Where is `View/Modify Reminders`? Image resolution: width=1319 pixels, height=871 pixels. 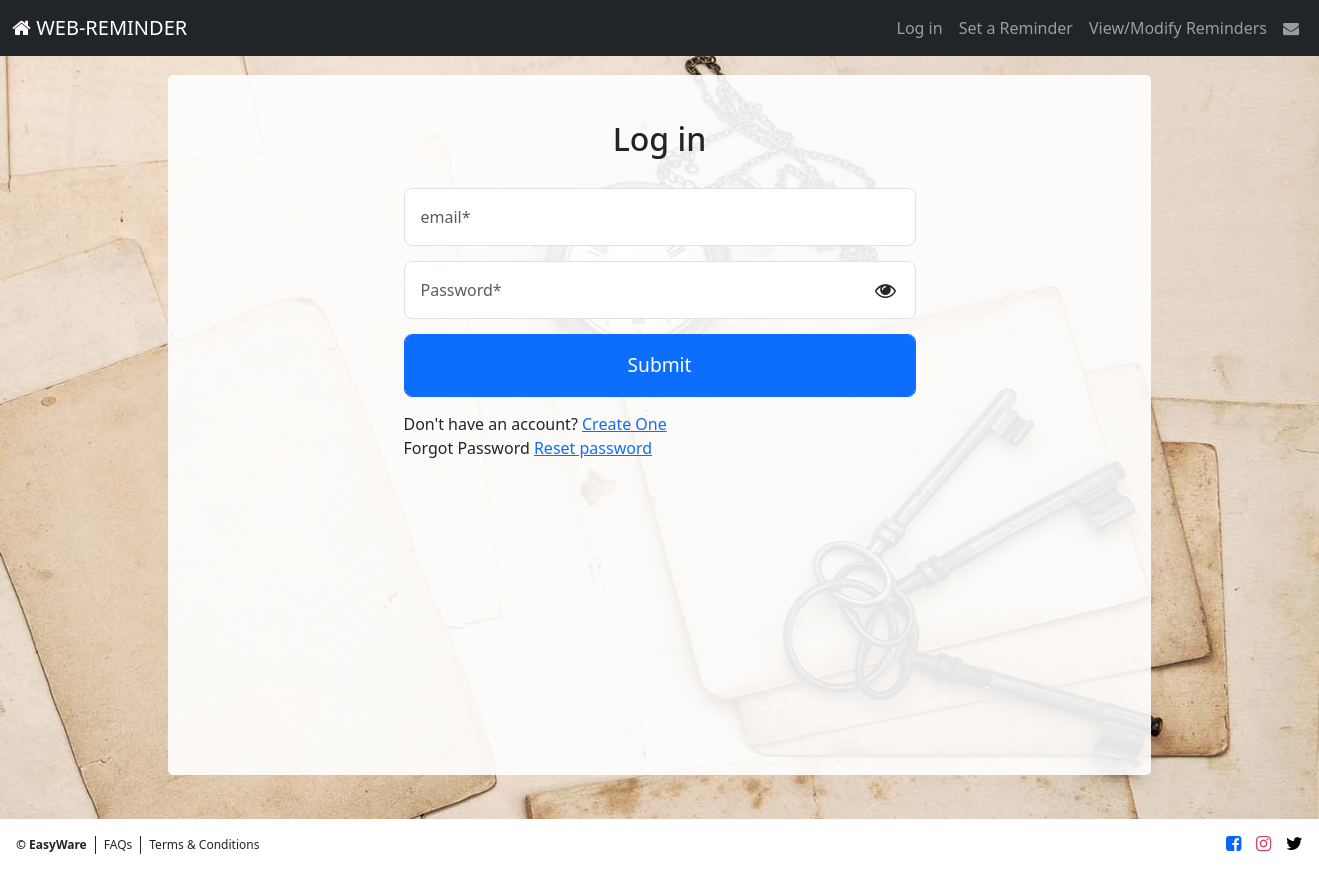 View/Modify Reminders is located at coordinates (1178, 28).